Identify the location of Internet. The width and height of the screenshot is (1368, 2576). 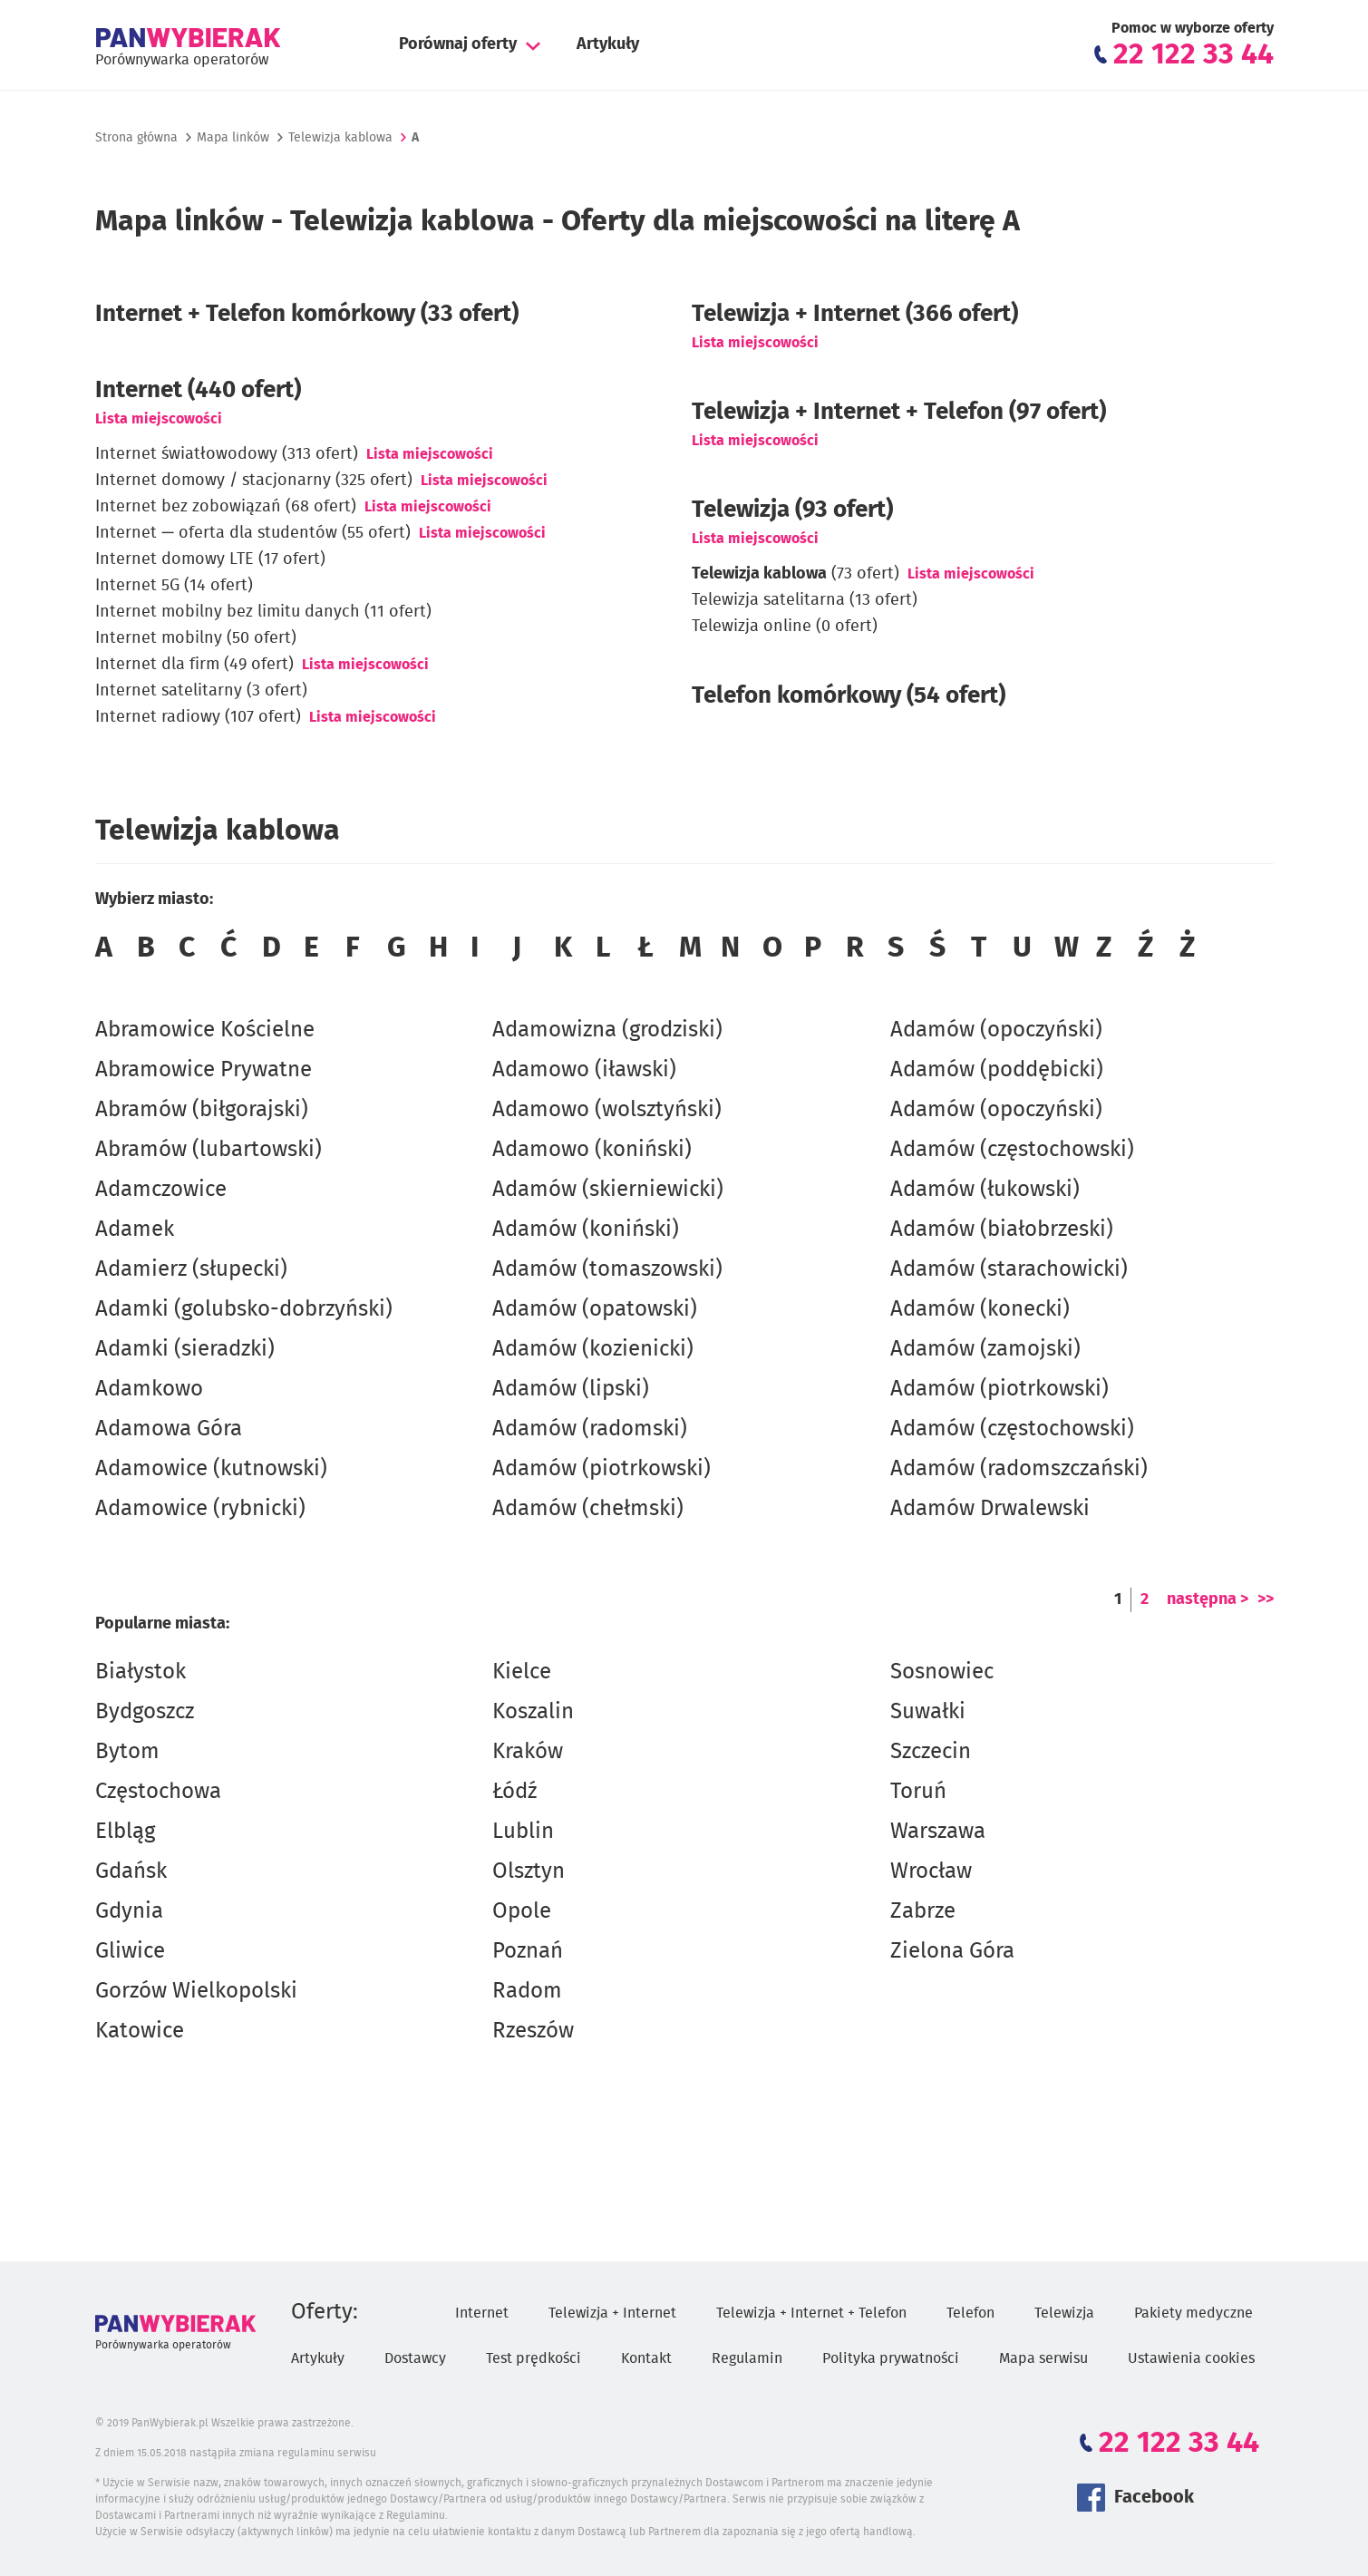
(482, 2313).